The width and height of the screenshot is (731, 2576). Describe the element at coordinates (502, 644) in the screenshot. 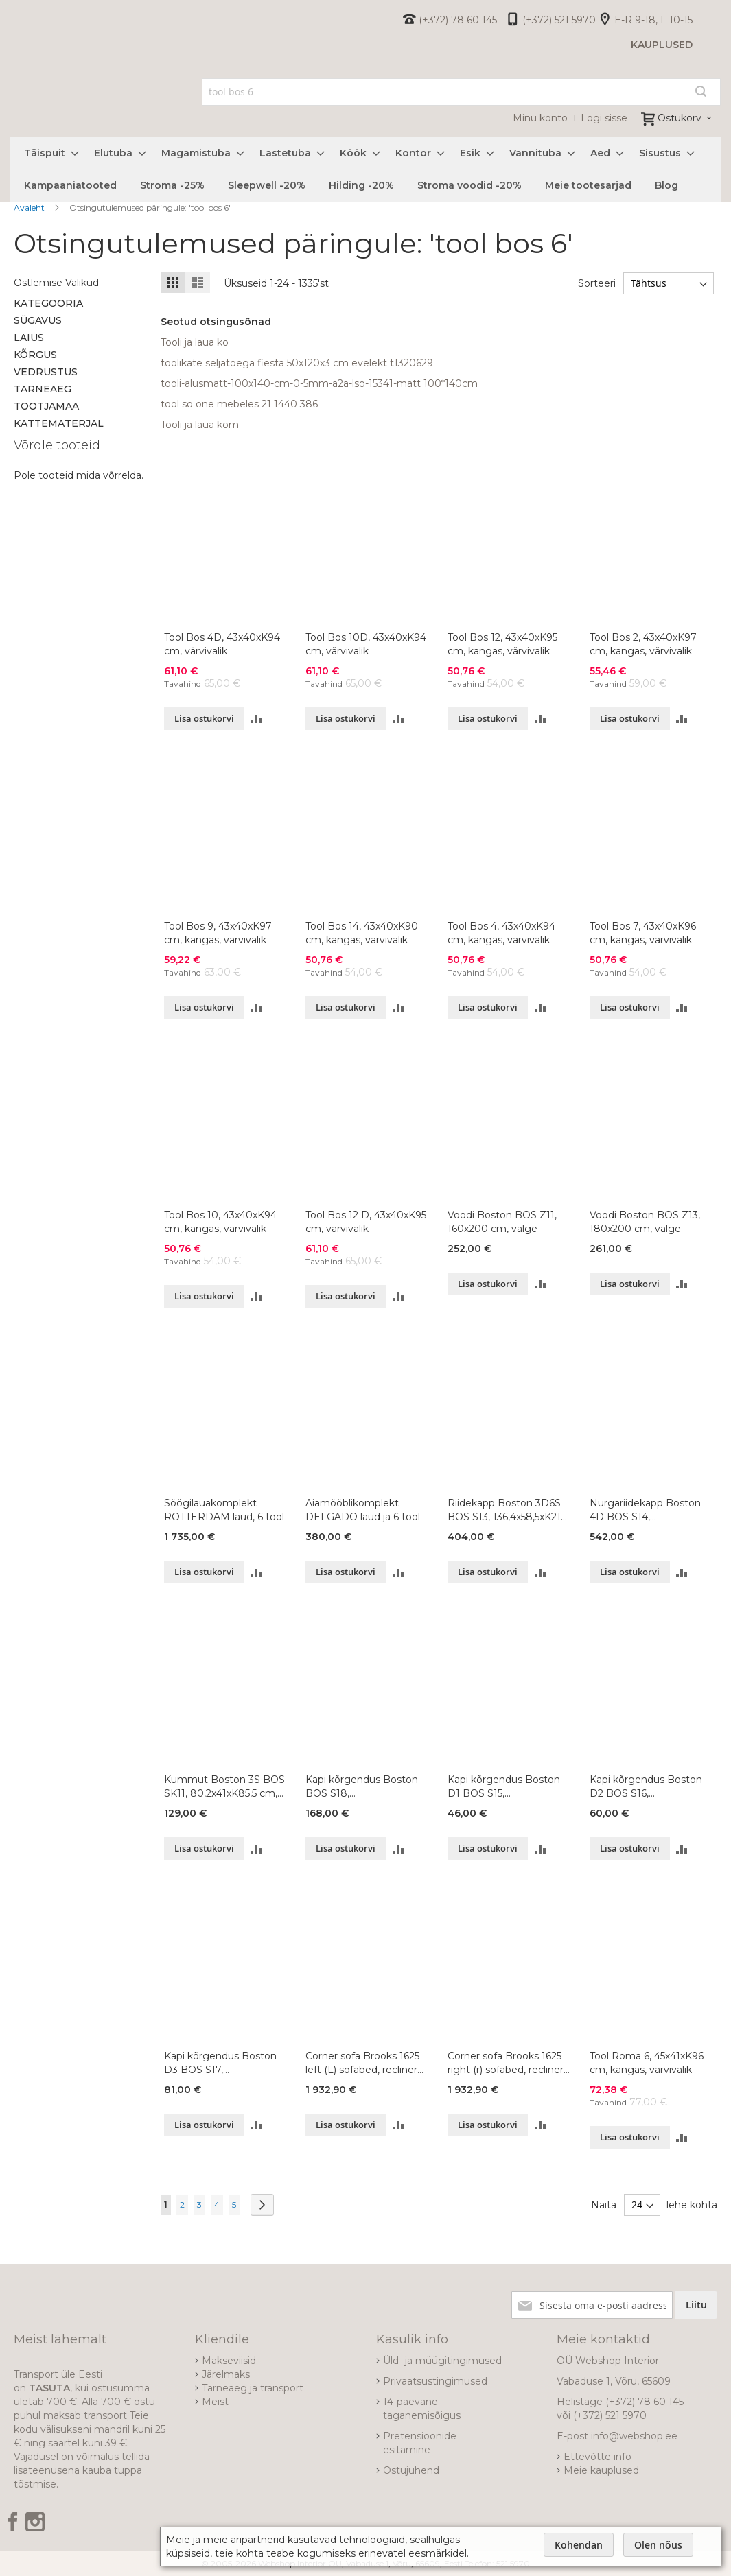

I see `Tool Bos 12, 43x40xK95 cm, kangas, värvivalik` at that location.